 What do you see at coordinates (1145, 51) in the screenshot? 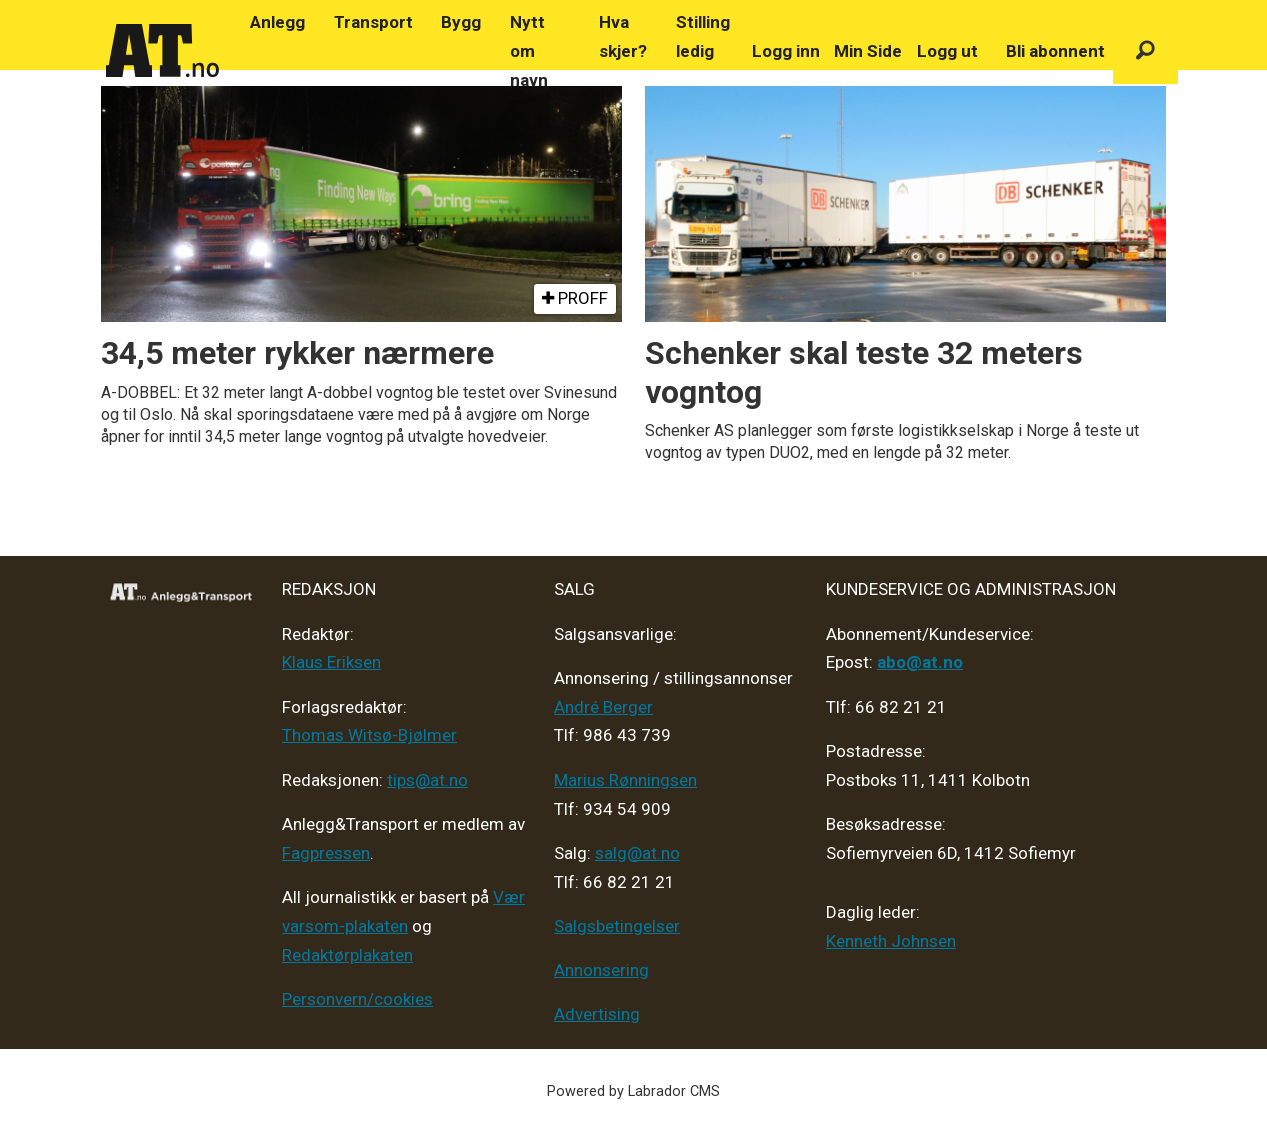
I see `[Søk]` at bounding box center [1145, 51].